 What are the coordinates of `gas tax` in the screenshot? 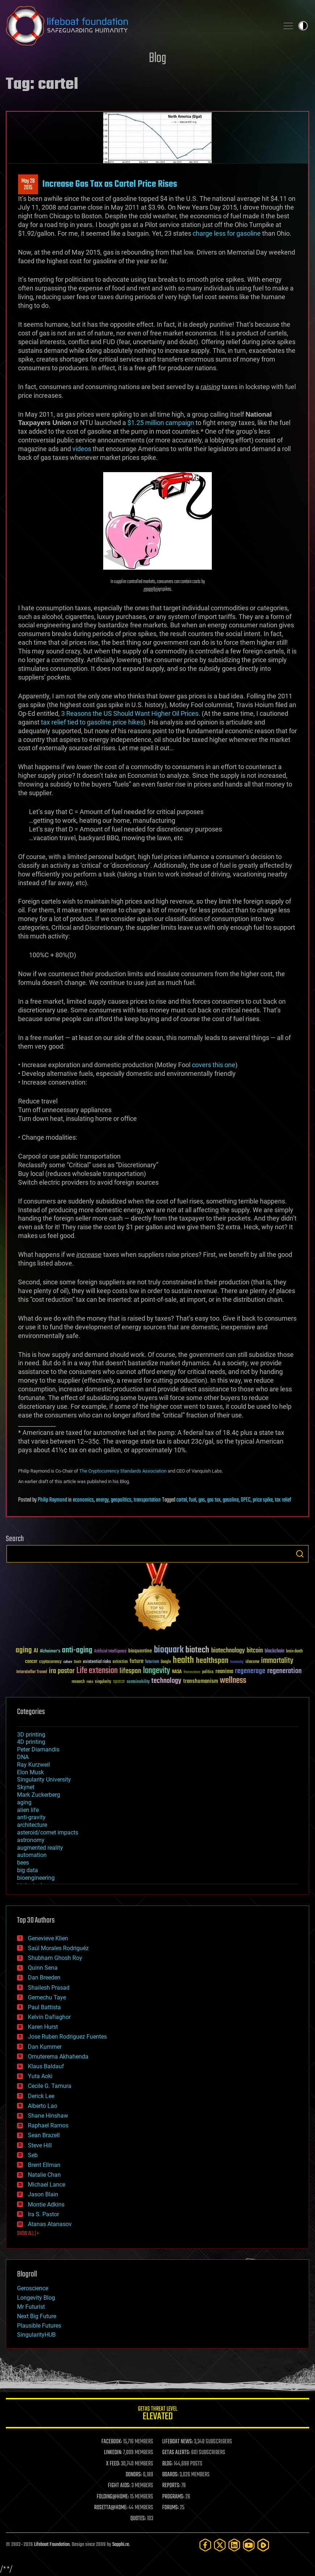 It's located at (213, 1500).